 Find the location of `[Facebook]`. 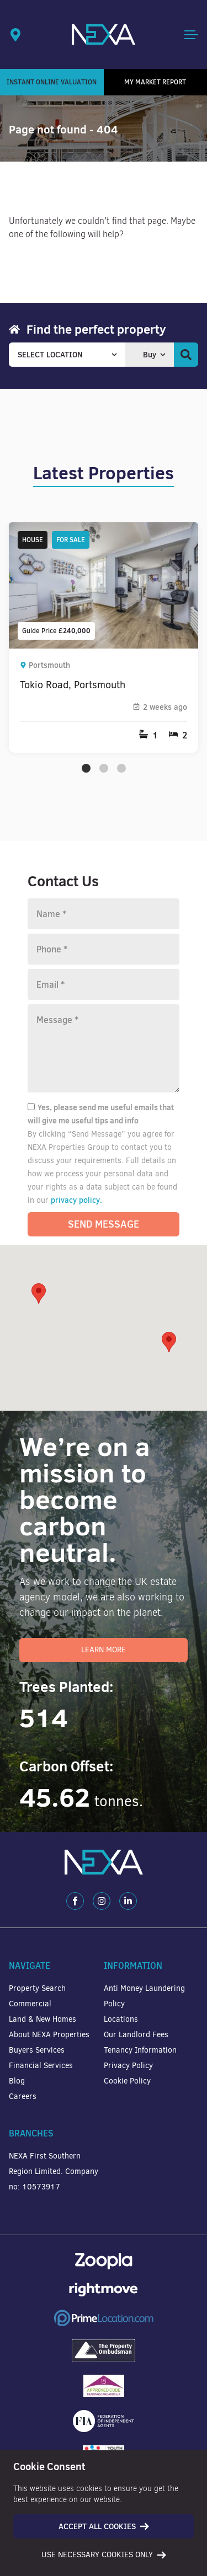

[Facebook] is located at coordinates (75, 1901).